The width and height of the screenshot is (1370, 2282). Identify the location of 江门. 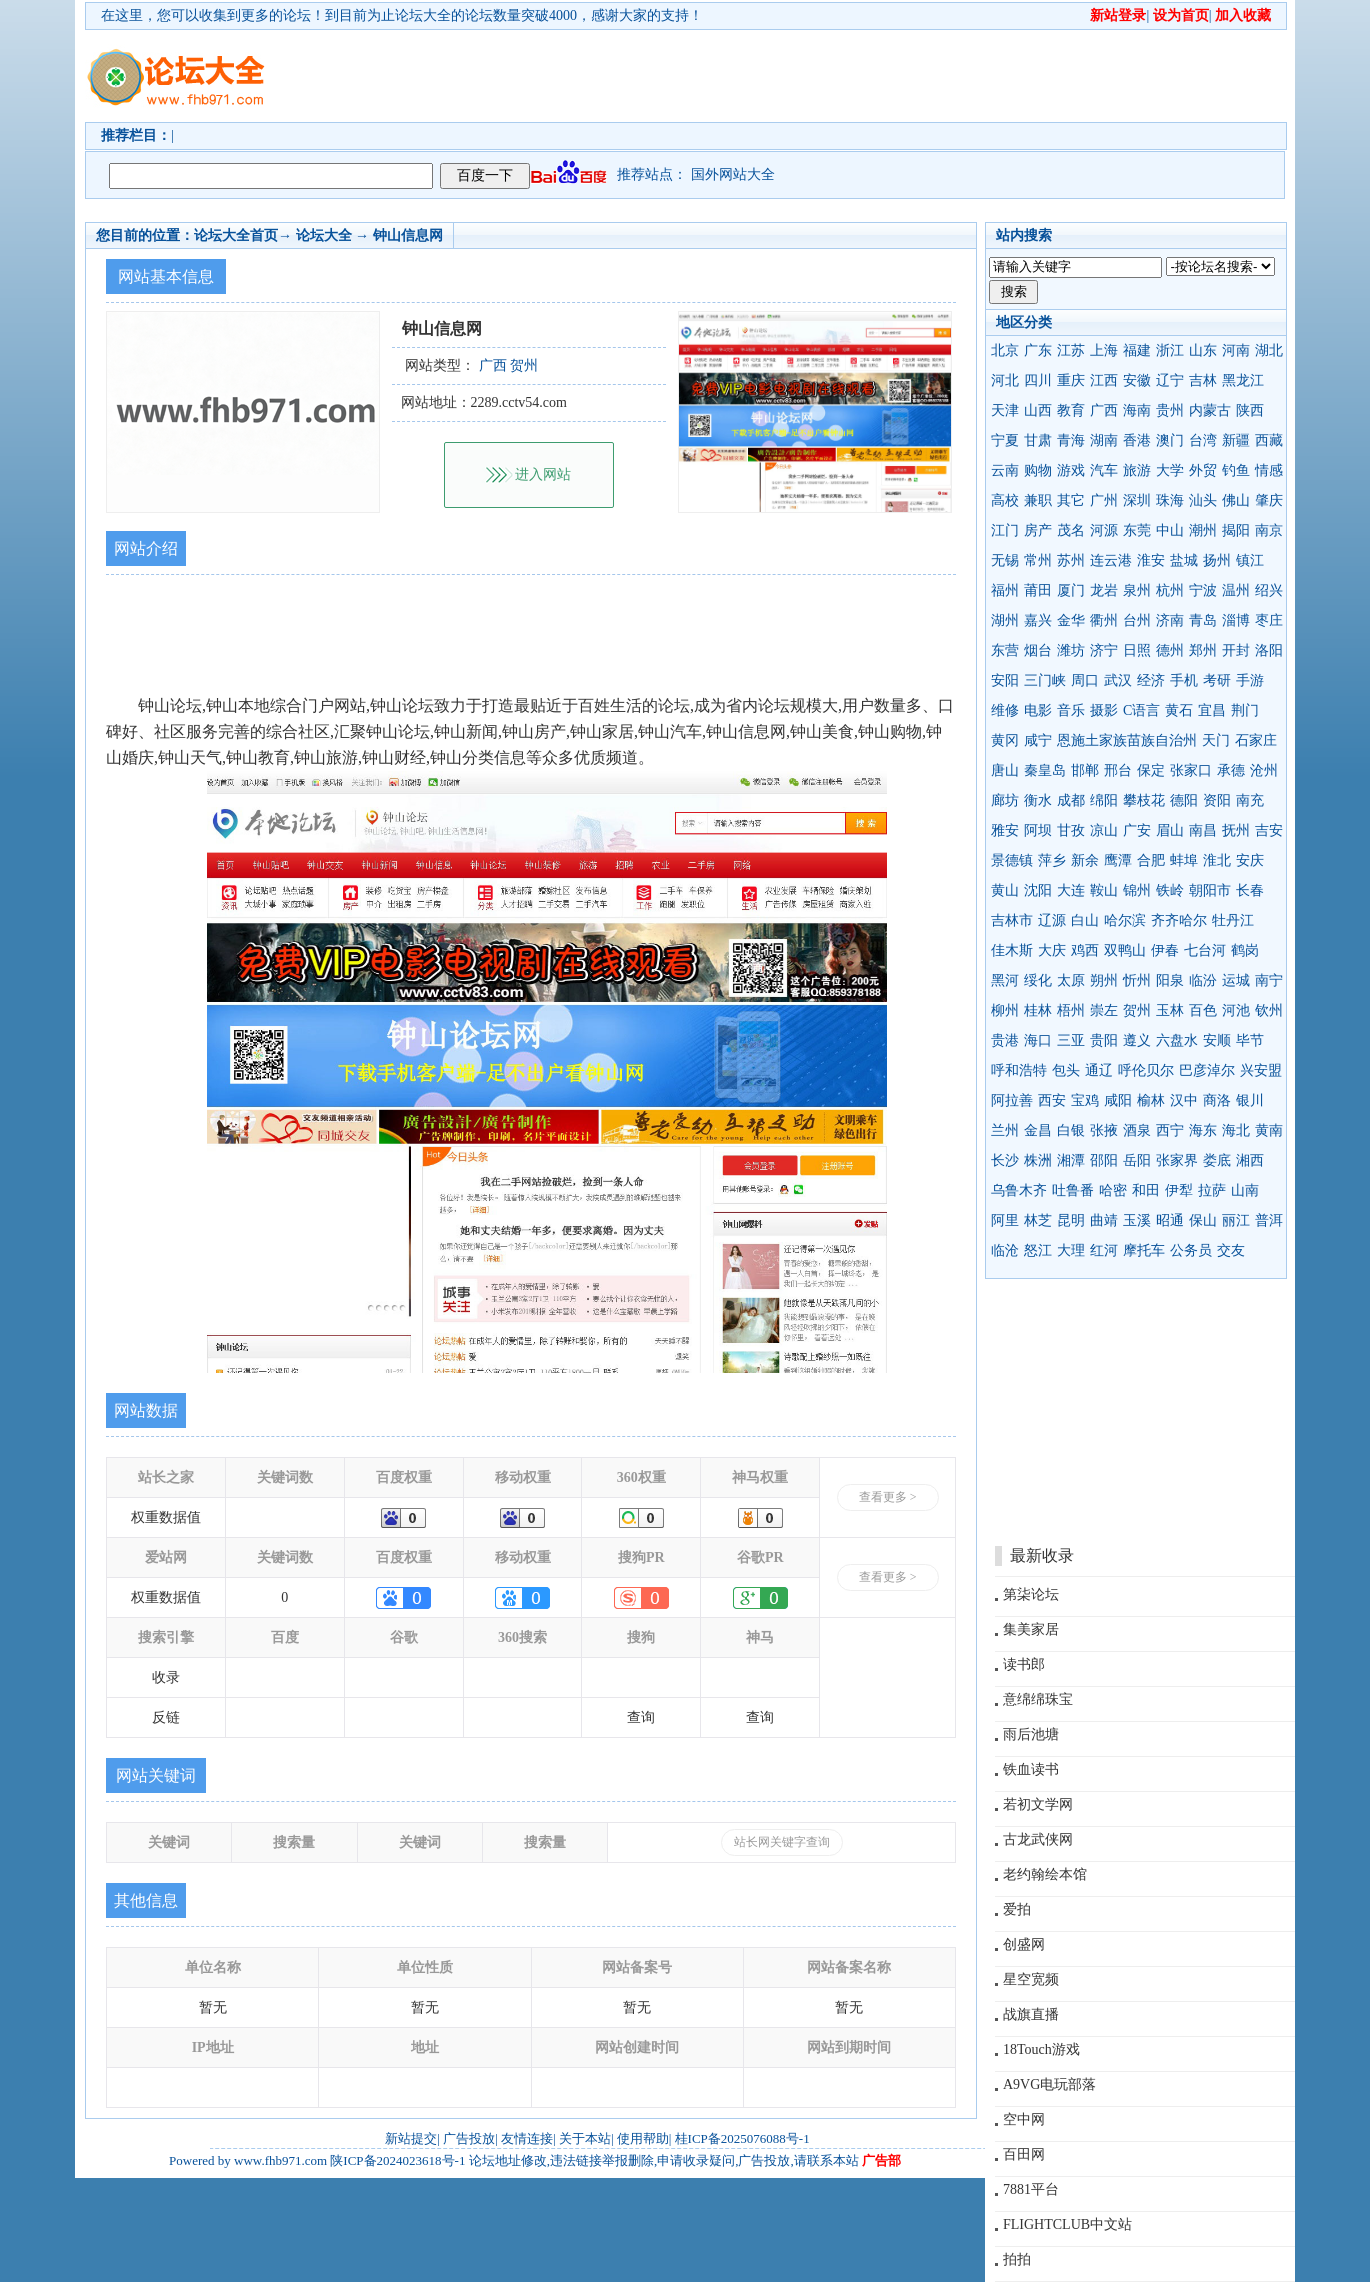
(1005, 530).